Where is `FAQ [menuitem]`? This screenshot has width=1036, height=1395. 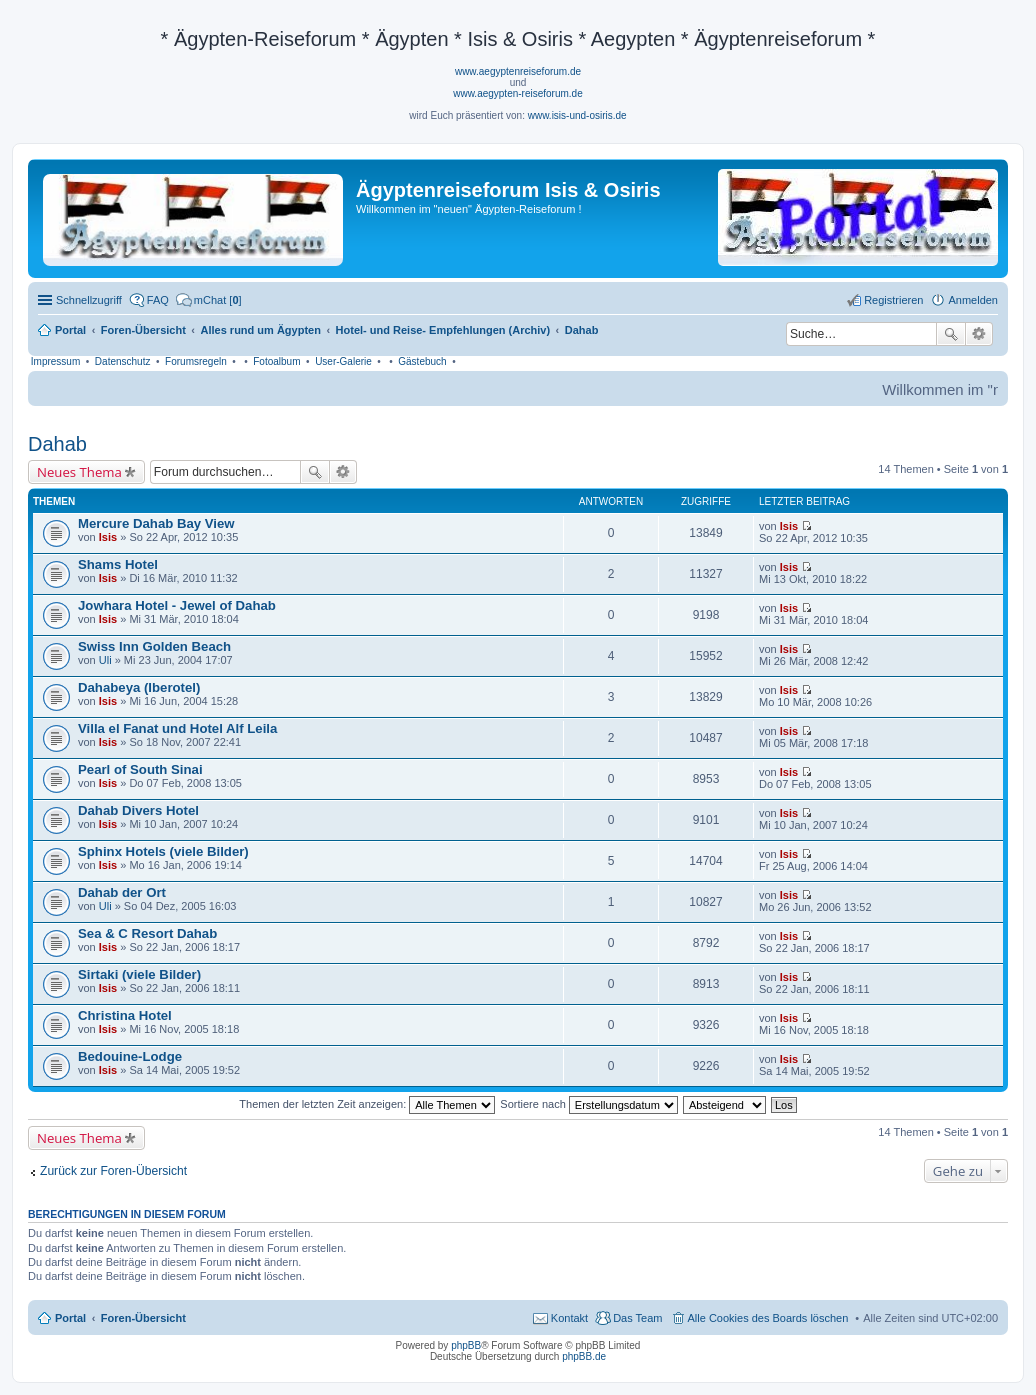
FAQ [menuitem] is located at coordinates (158, 300).